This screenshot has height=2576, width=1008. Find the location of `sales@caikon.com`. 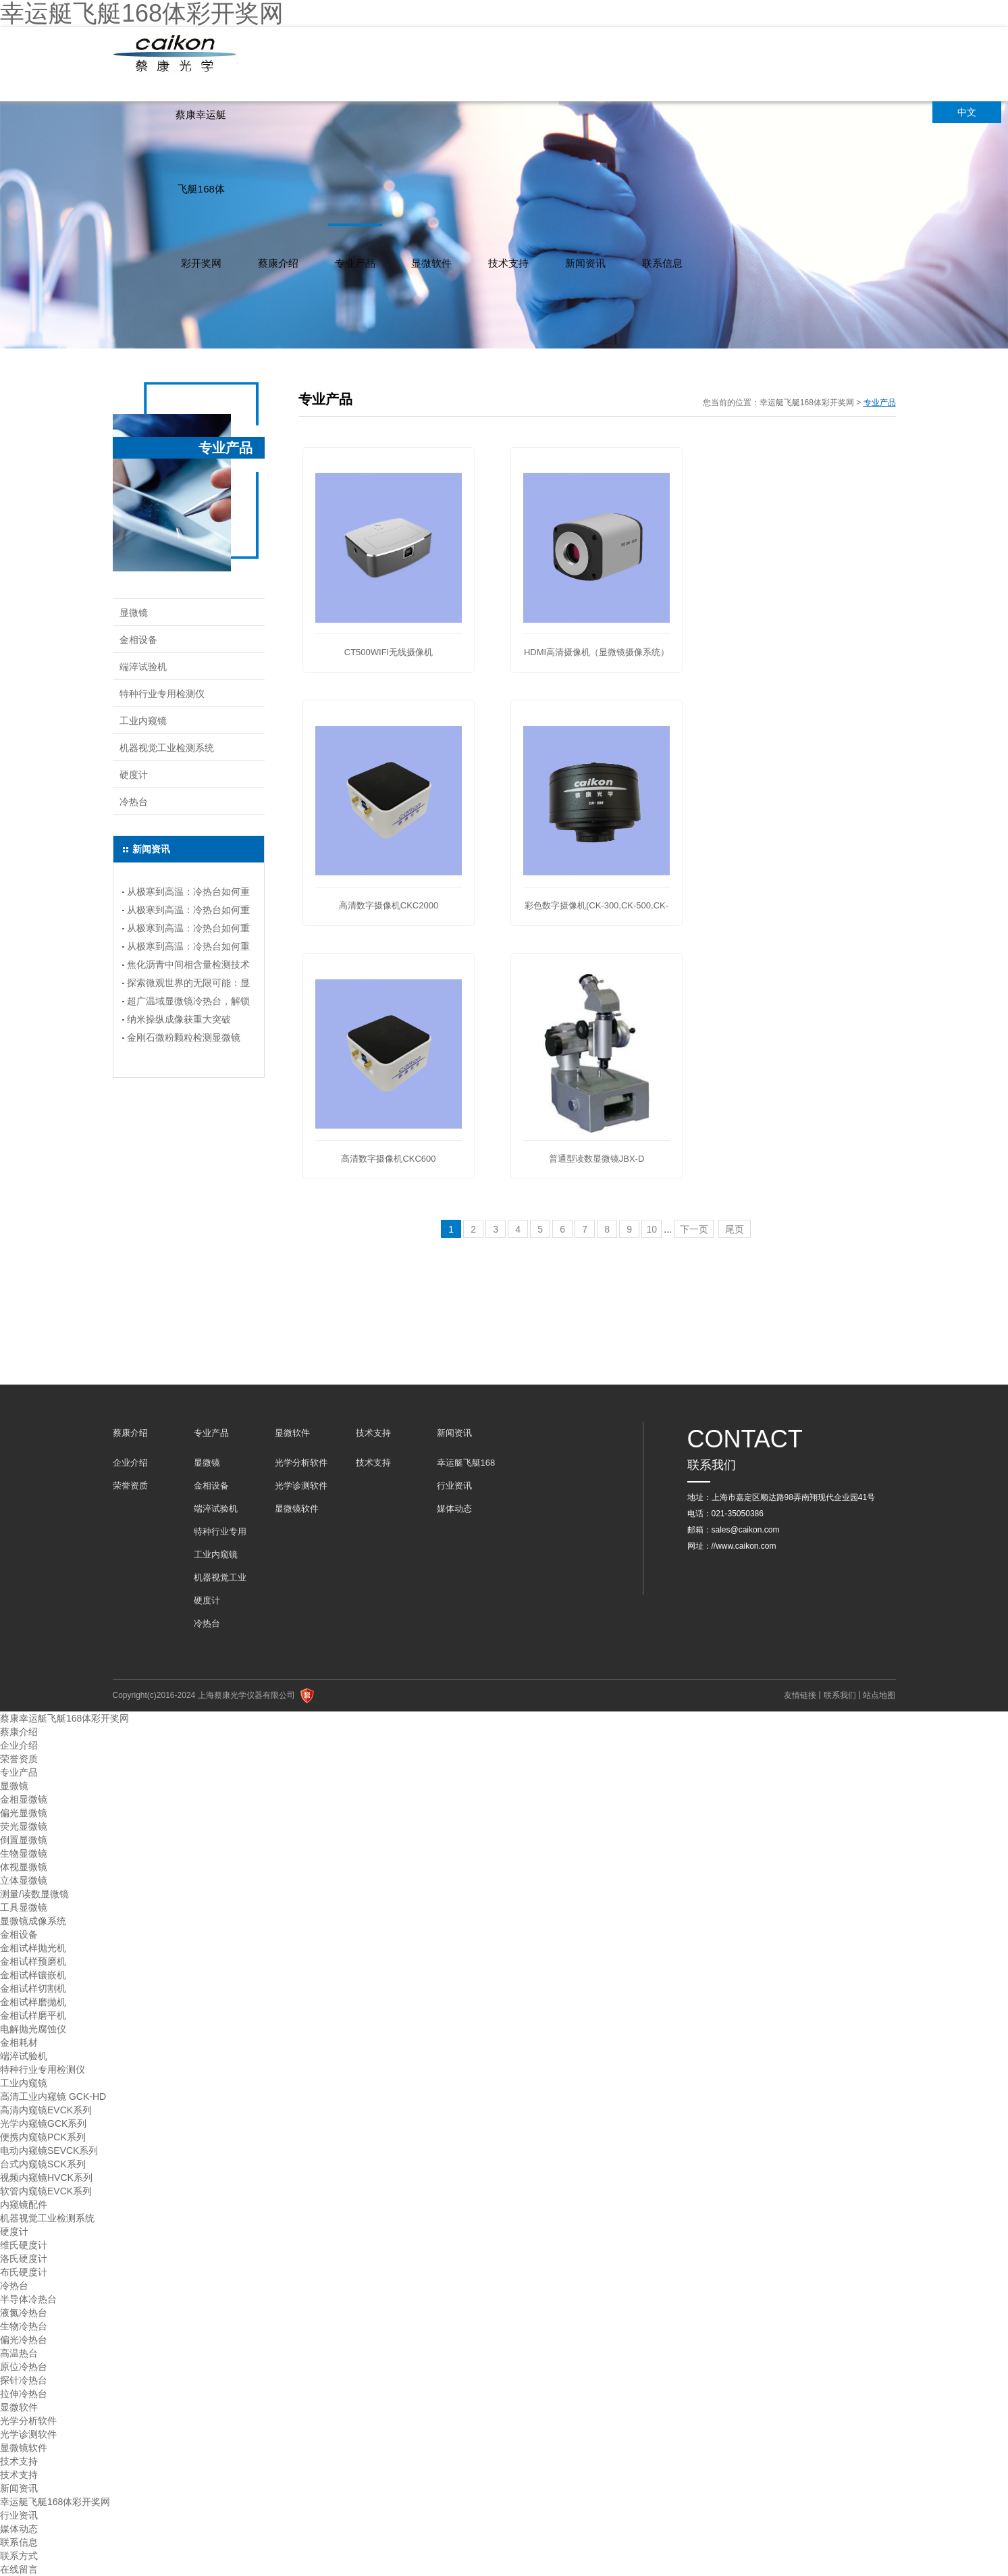

sales@caikon.com is located at coordinates (746, 1530).